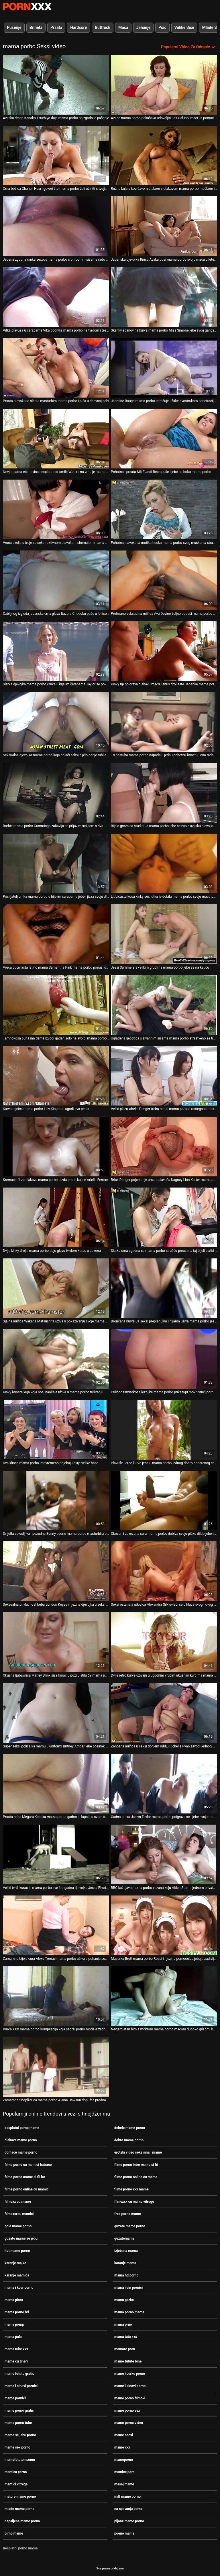 Image resolution: width=220 pixels, height=2576 pixels. Describe the element at coordinates (56, 1501) in the screenshot. I see `[Proučite videozapise o Svijetla zavodljiva i požudna Sunny Leone mama porbo masturbira pičku pravo na pod]` at that location.